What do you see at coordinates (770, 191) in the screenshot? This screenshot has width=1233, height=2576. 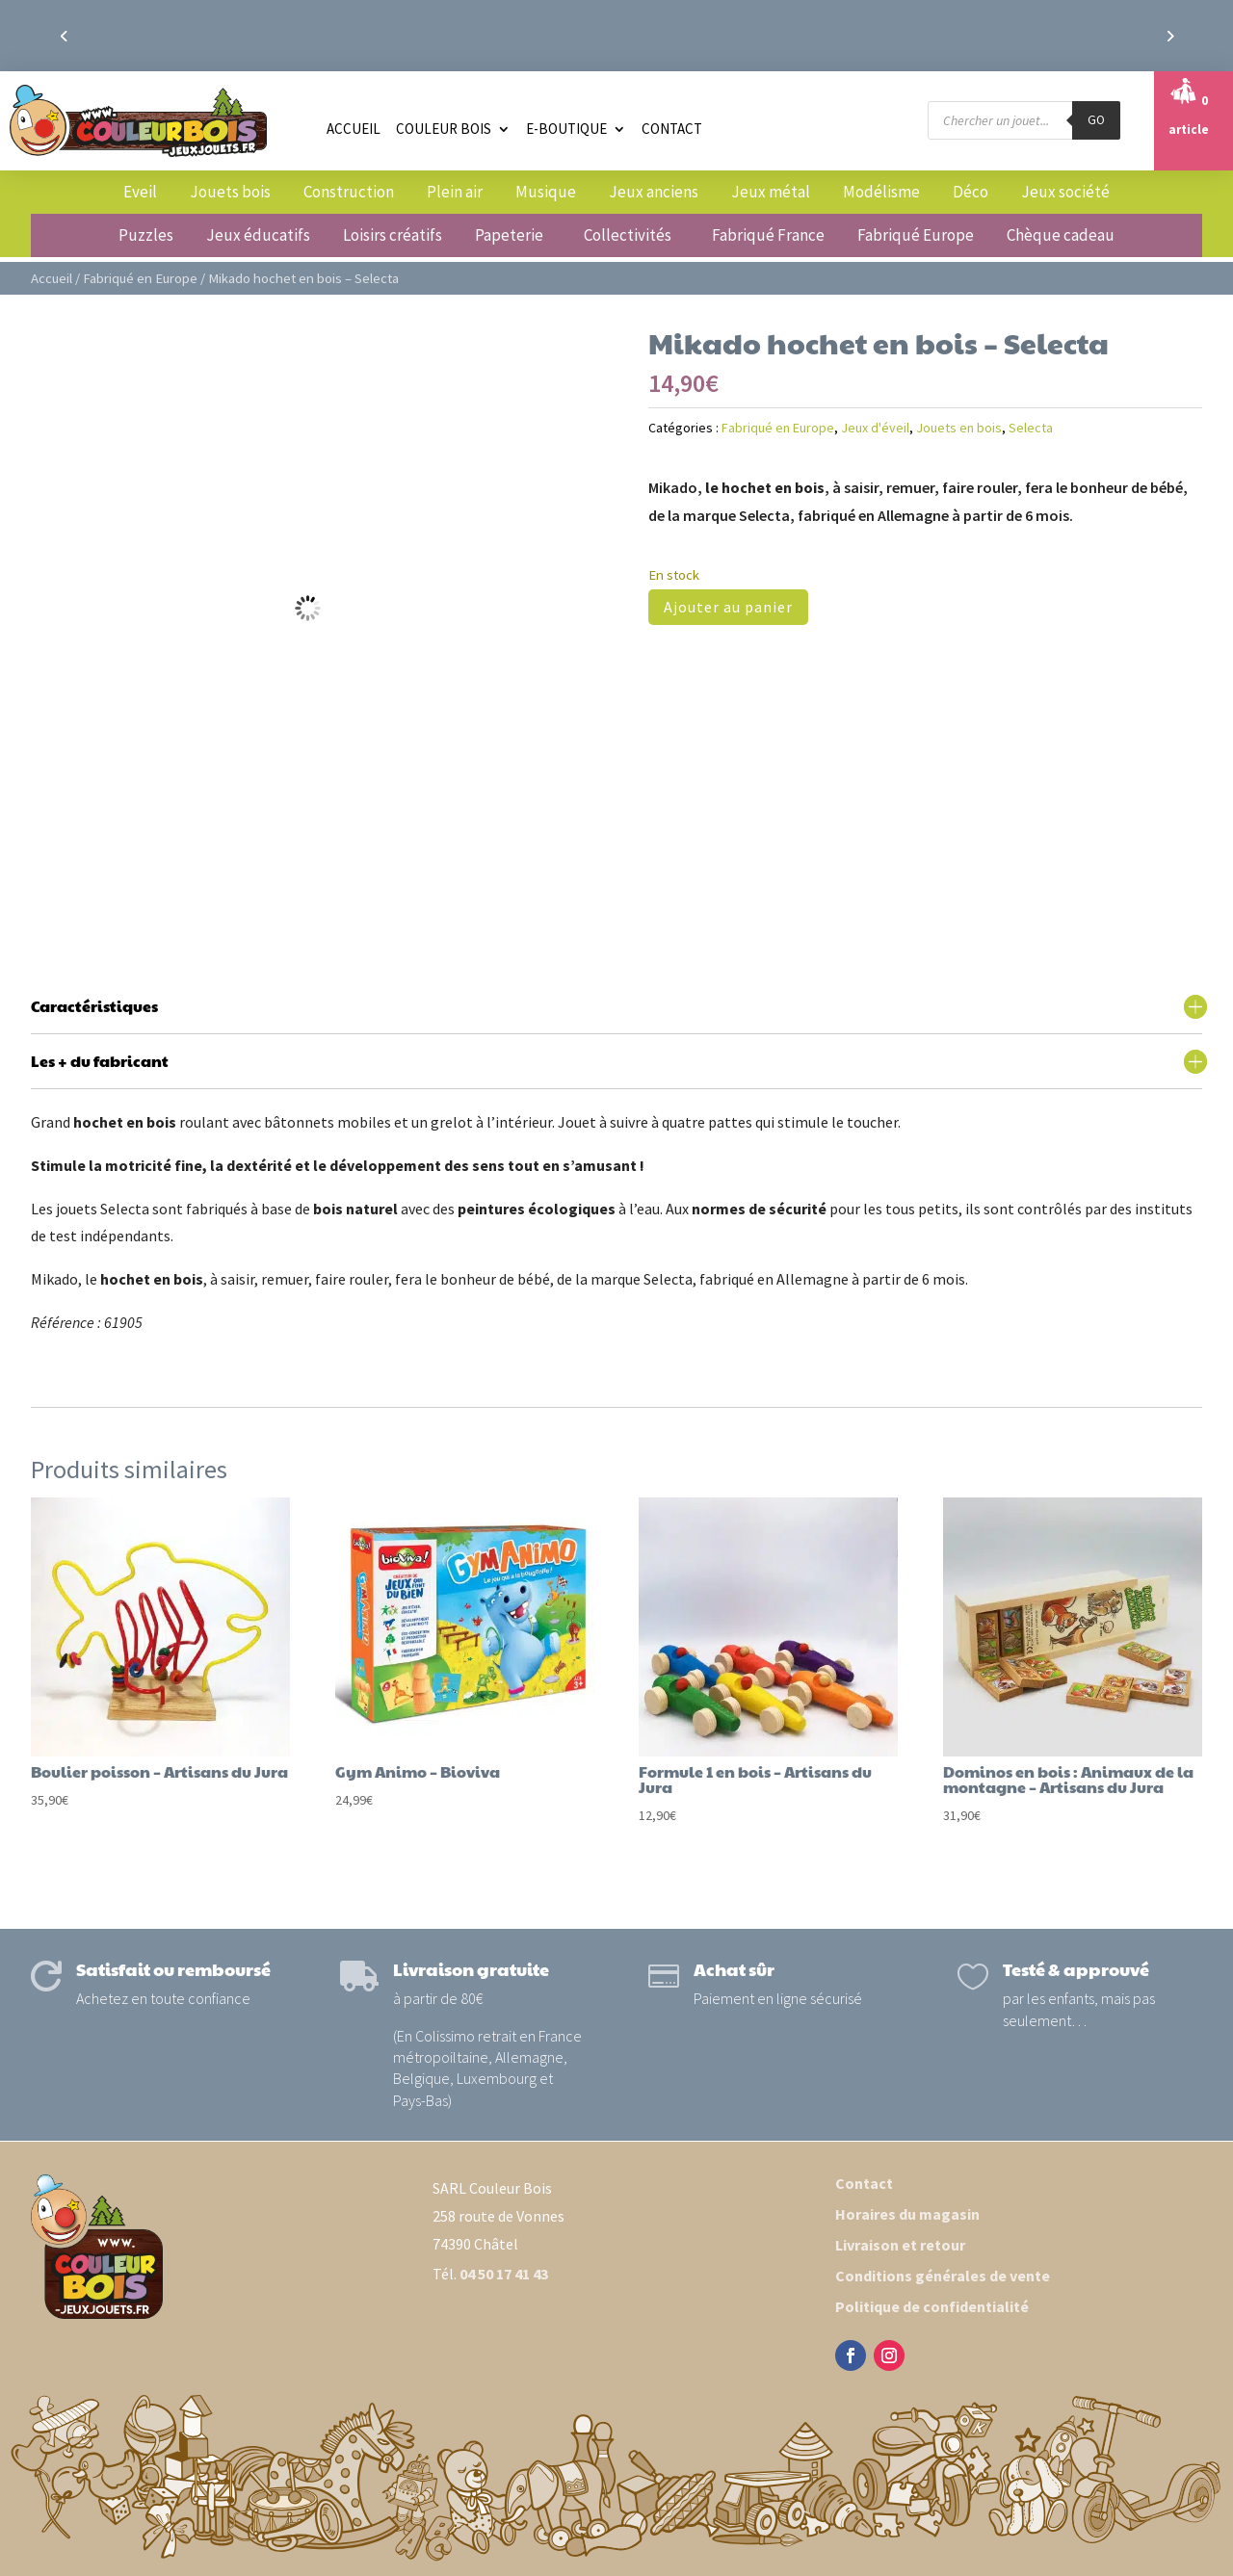 I see `Jeux métal` at bounding box center [770, 191].